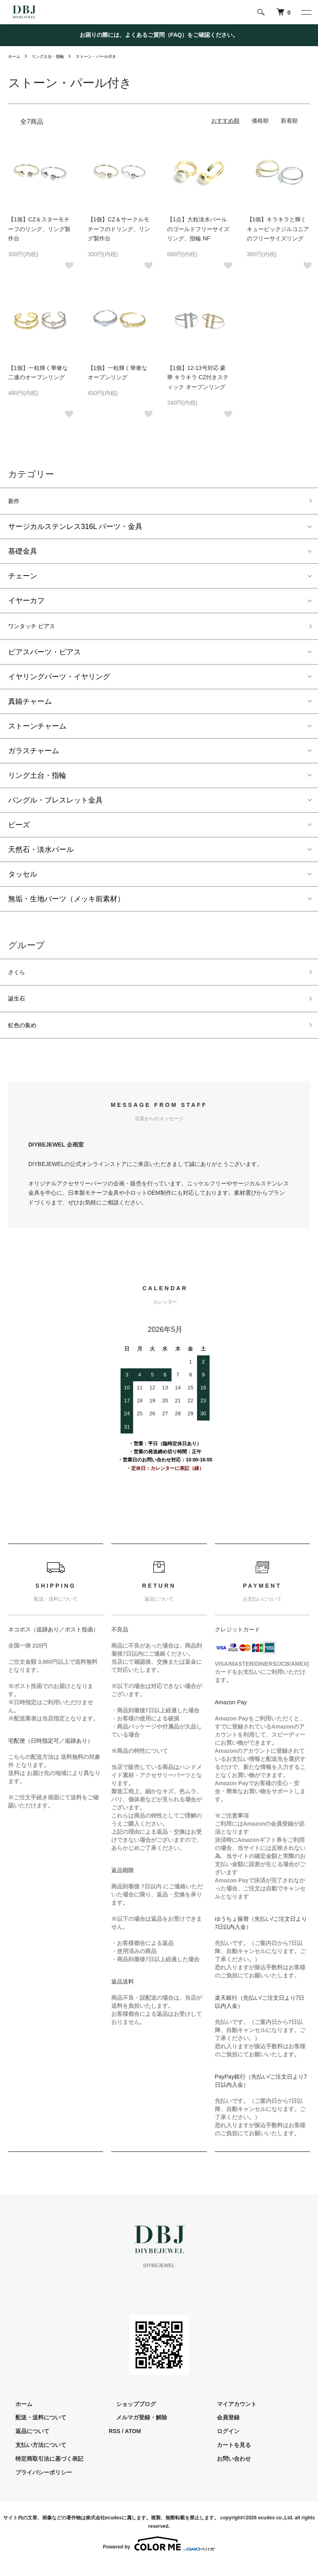 The height and width of the screenshot is (2576, 318). I want to click on お問い合わせ, so click(226, 2471).